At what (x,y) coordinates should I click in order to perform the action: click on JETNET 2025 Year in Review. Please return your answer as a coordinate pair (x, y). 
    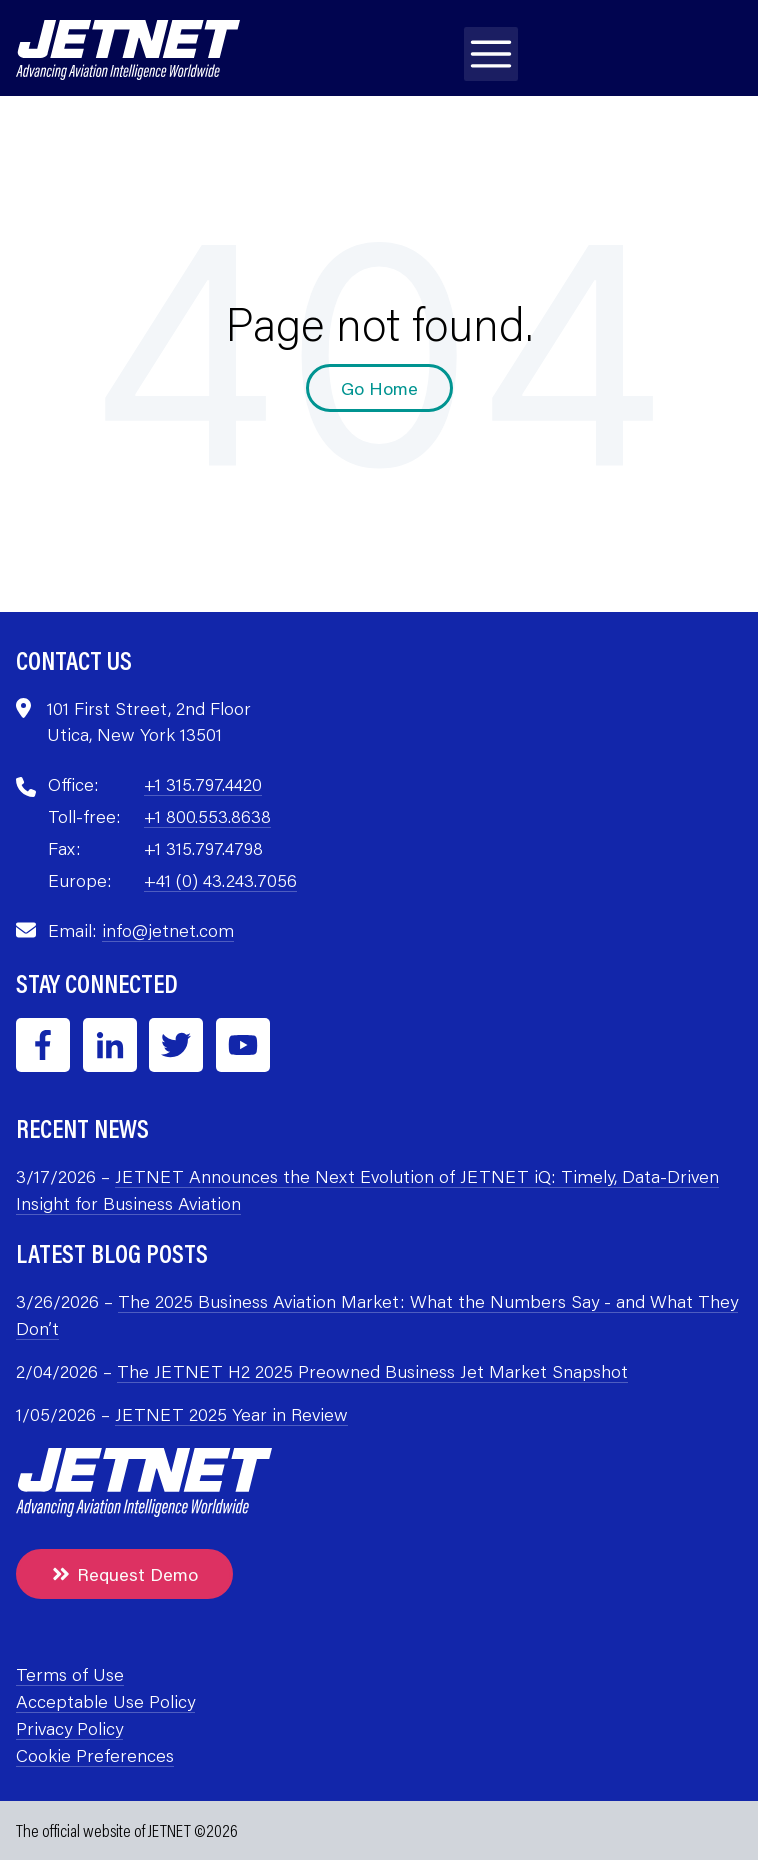
    Looking at the image, I should click on (231, 1414).